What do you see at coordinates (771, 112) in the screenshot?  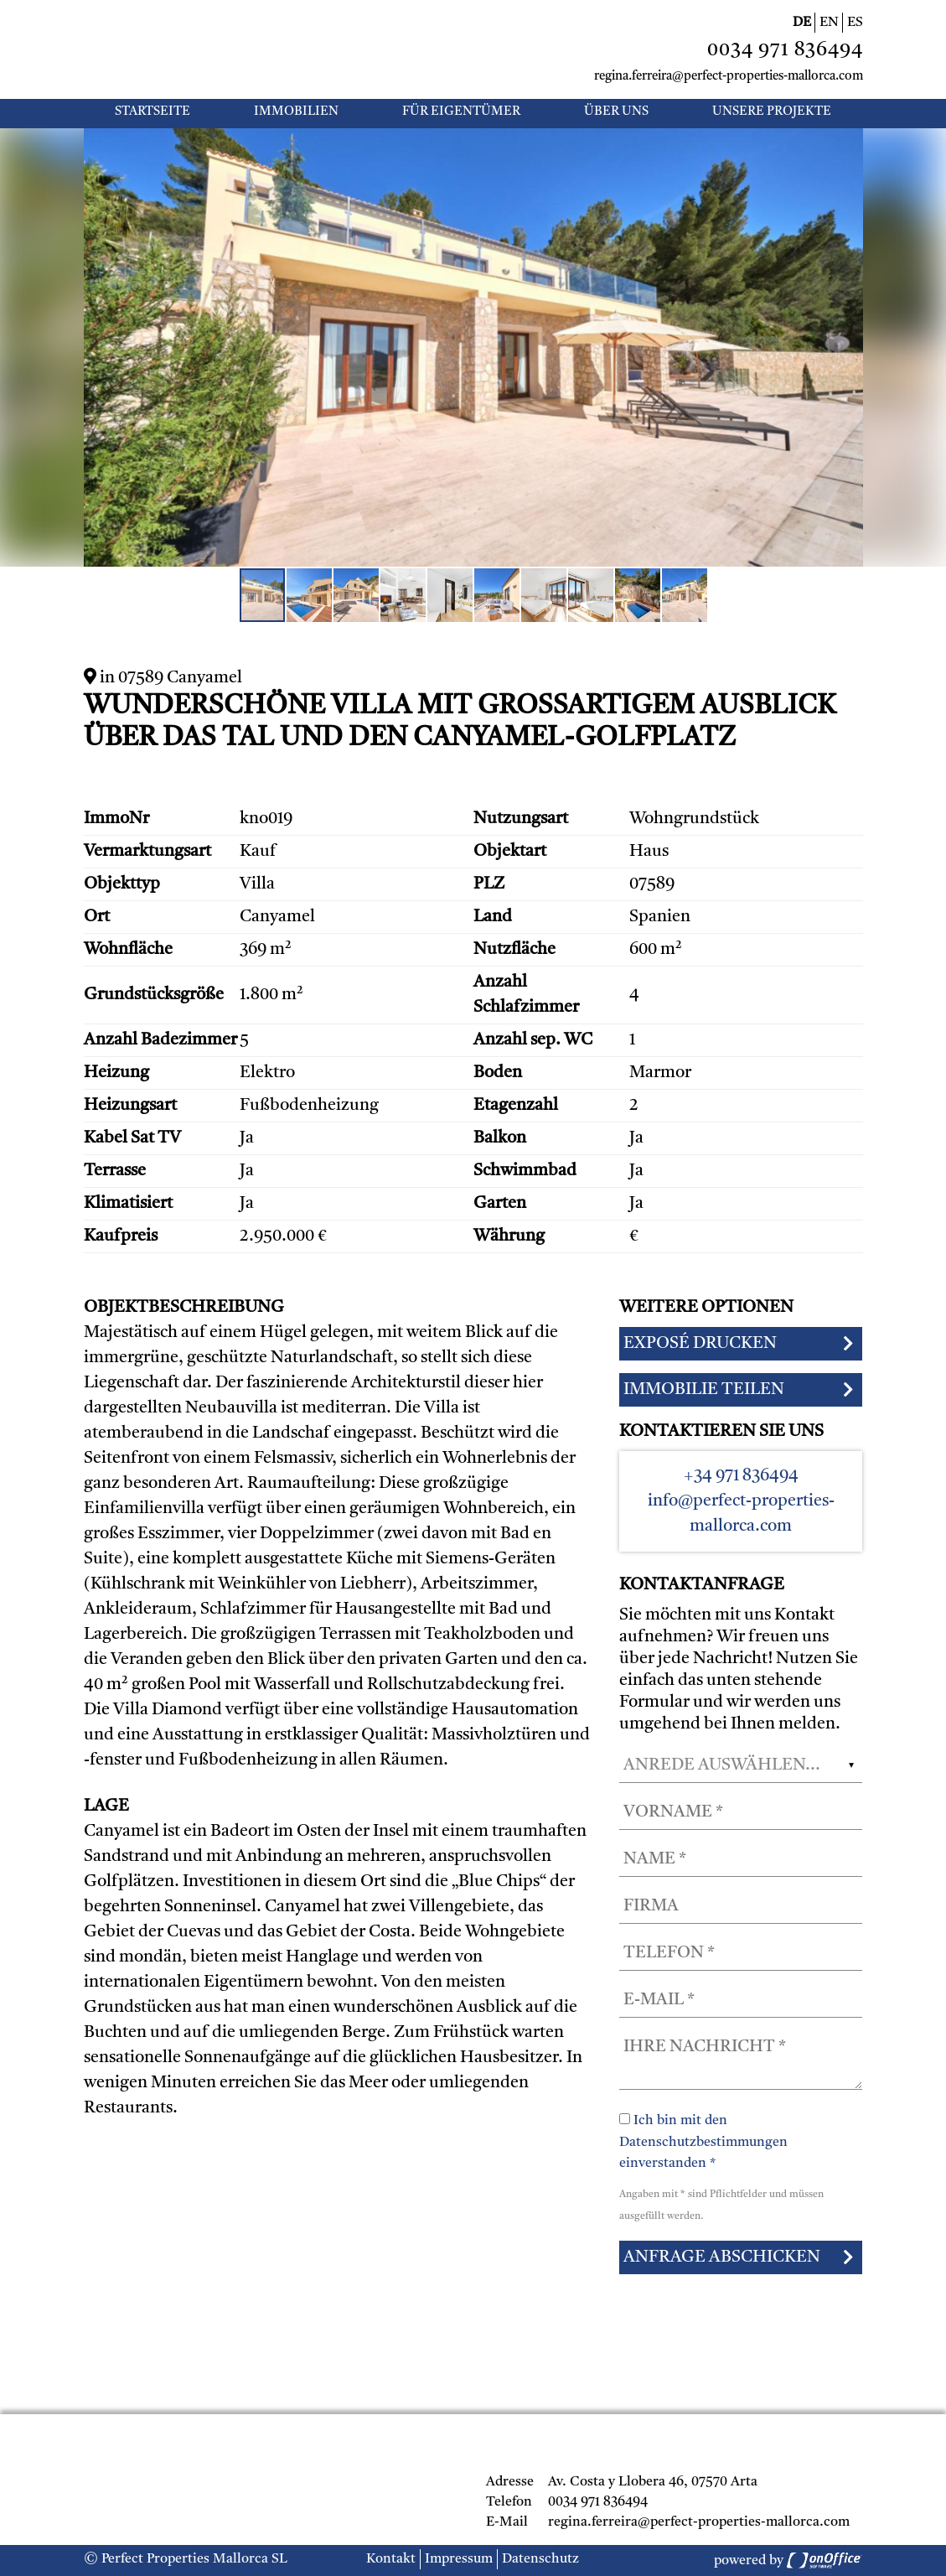 I see `UNSERE PROJEKTE` at bounding box center [771, 112].